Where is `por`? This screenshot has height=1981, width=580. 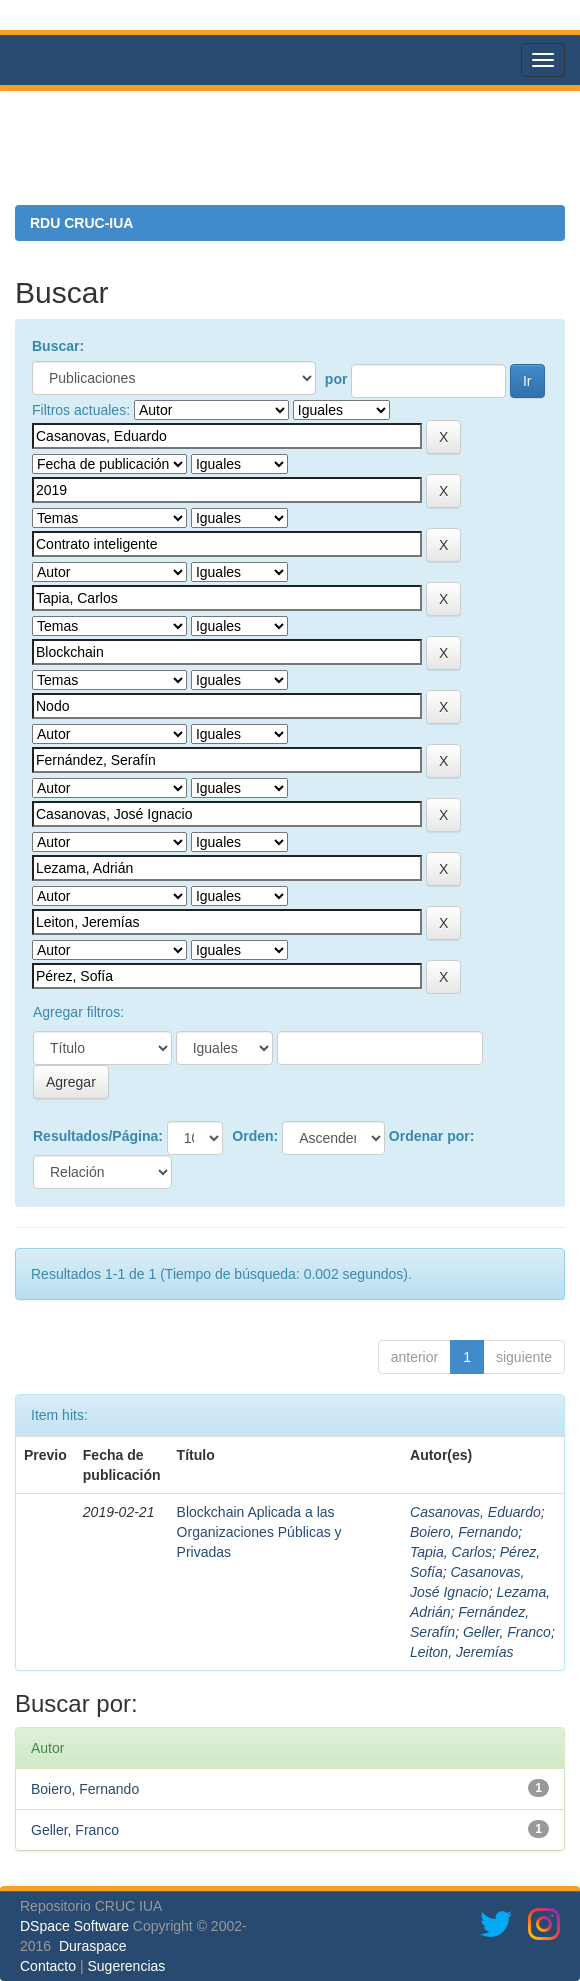 por is located at coordinates (336, 379).